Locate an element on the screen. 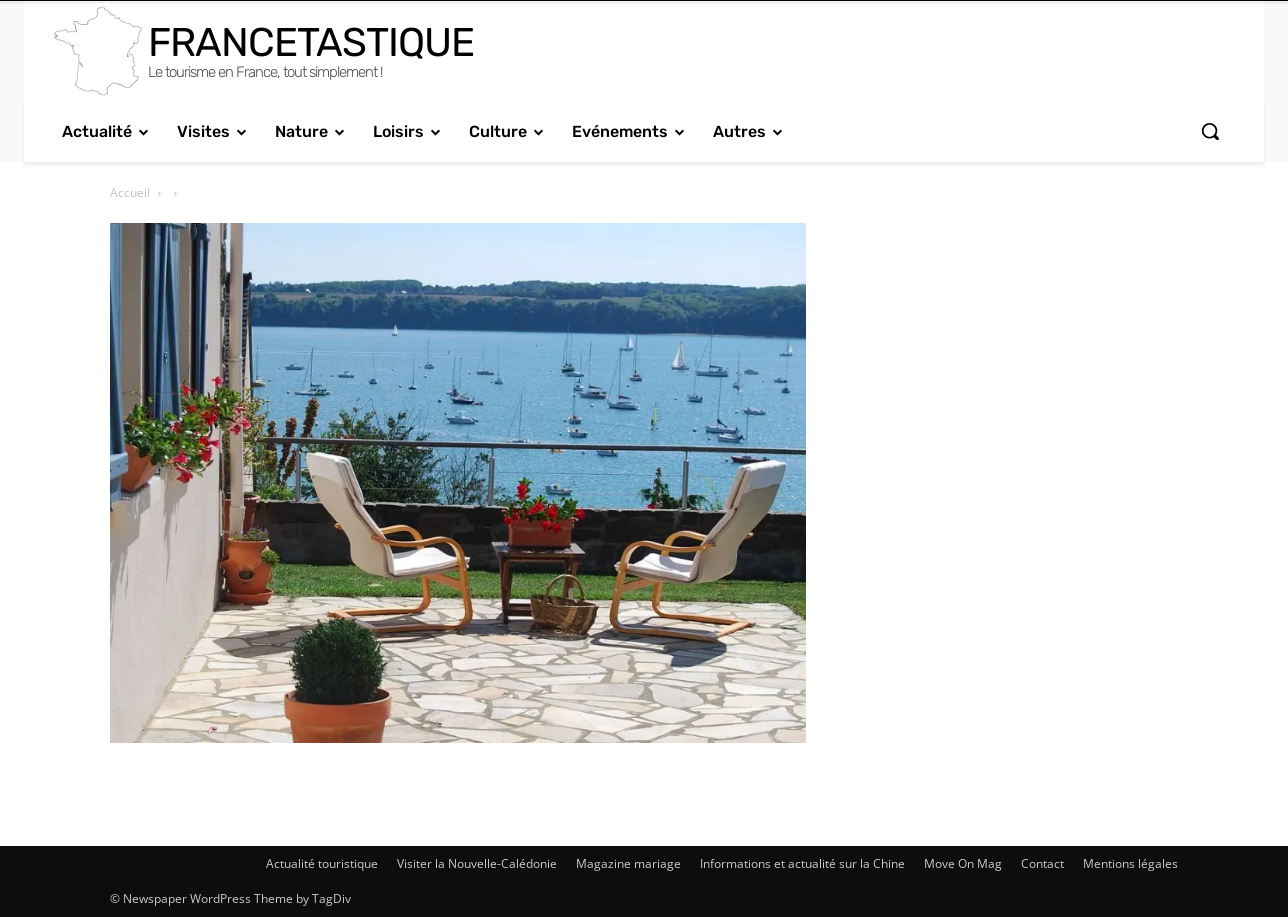 The image size is (1288, 917). Visiter la Nouvelle-Calédonie is located at coordinates (477, 863).